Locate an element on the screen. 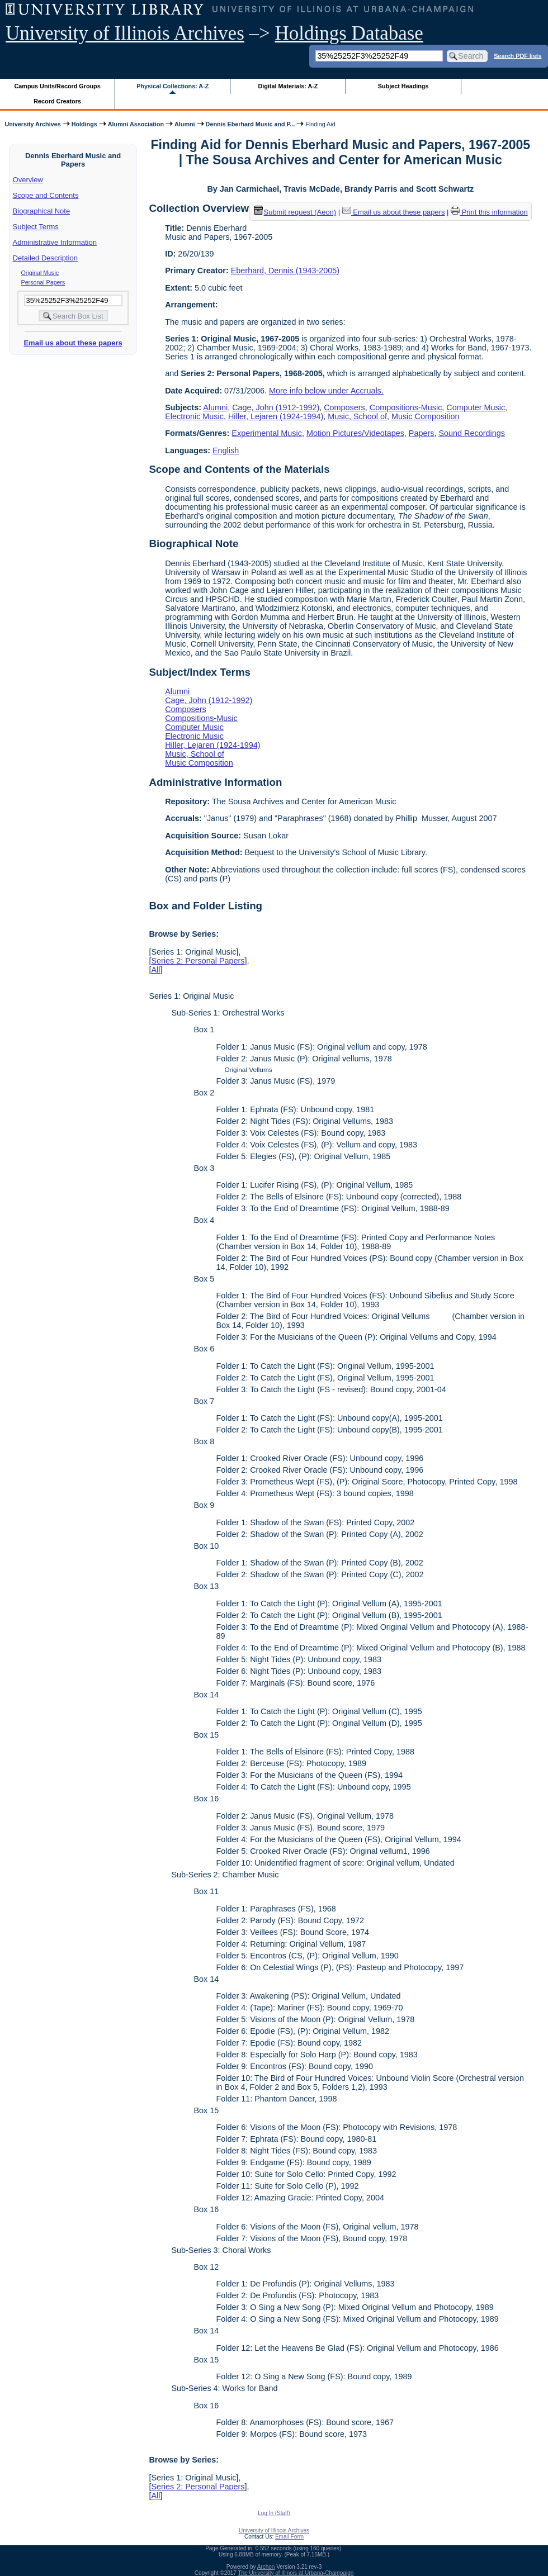 The image size is (548, 2576). All is located at coordinates (155, 969).